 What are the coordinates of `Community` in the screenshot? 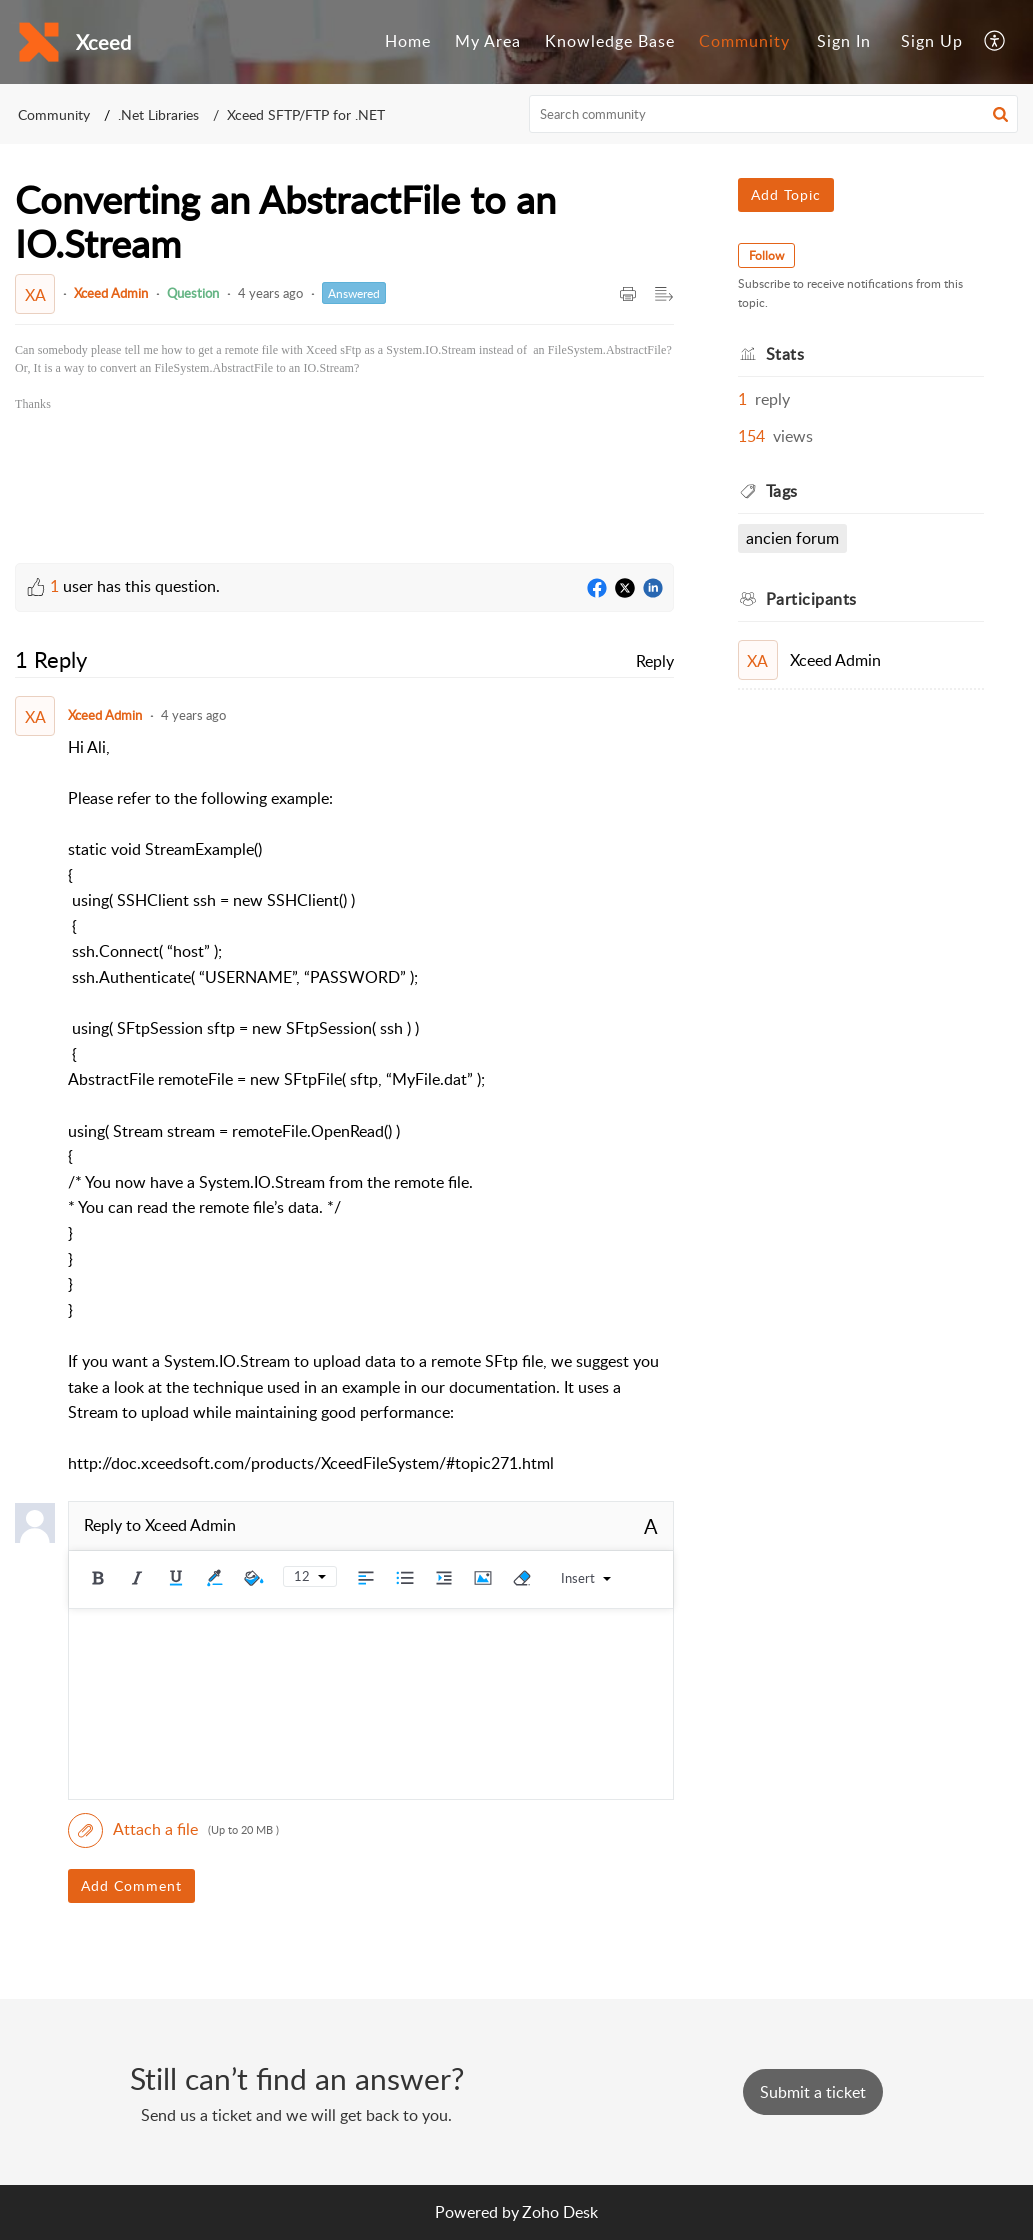 It's located at (744, 41).